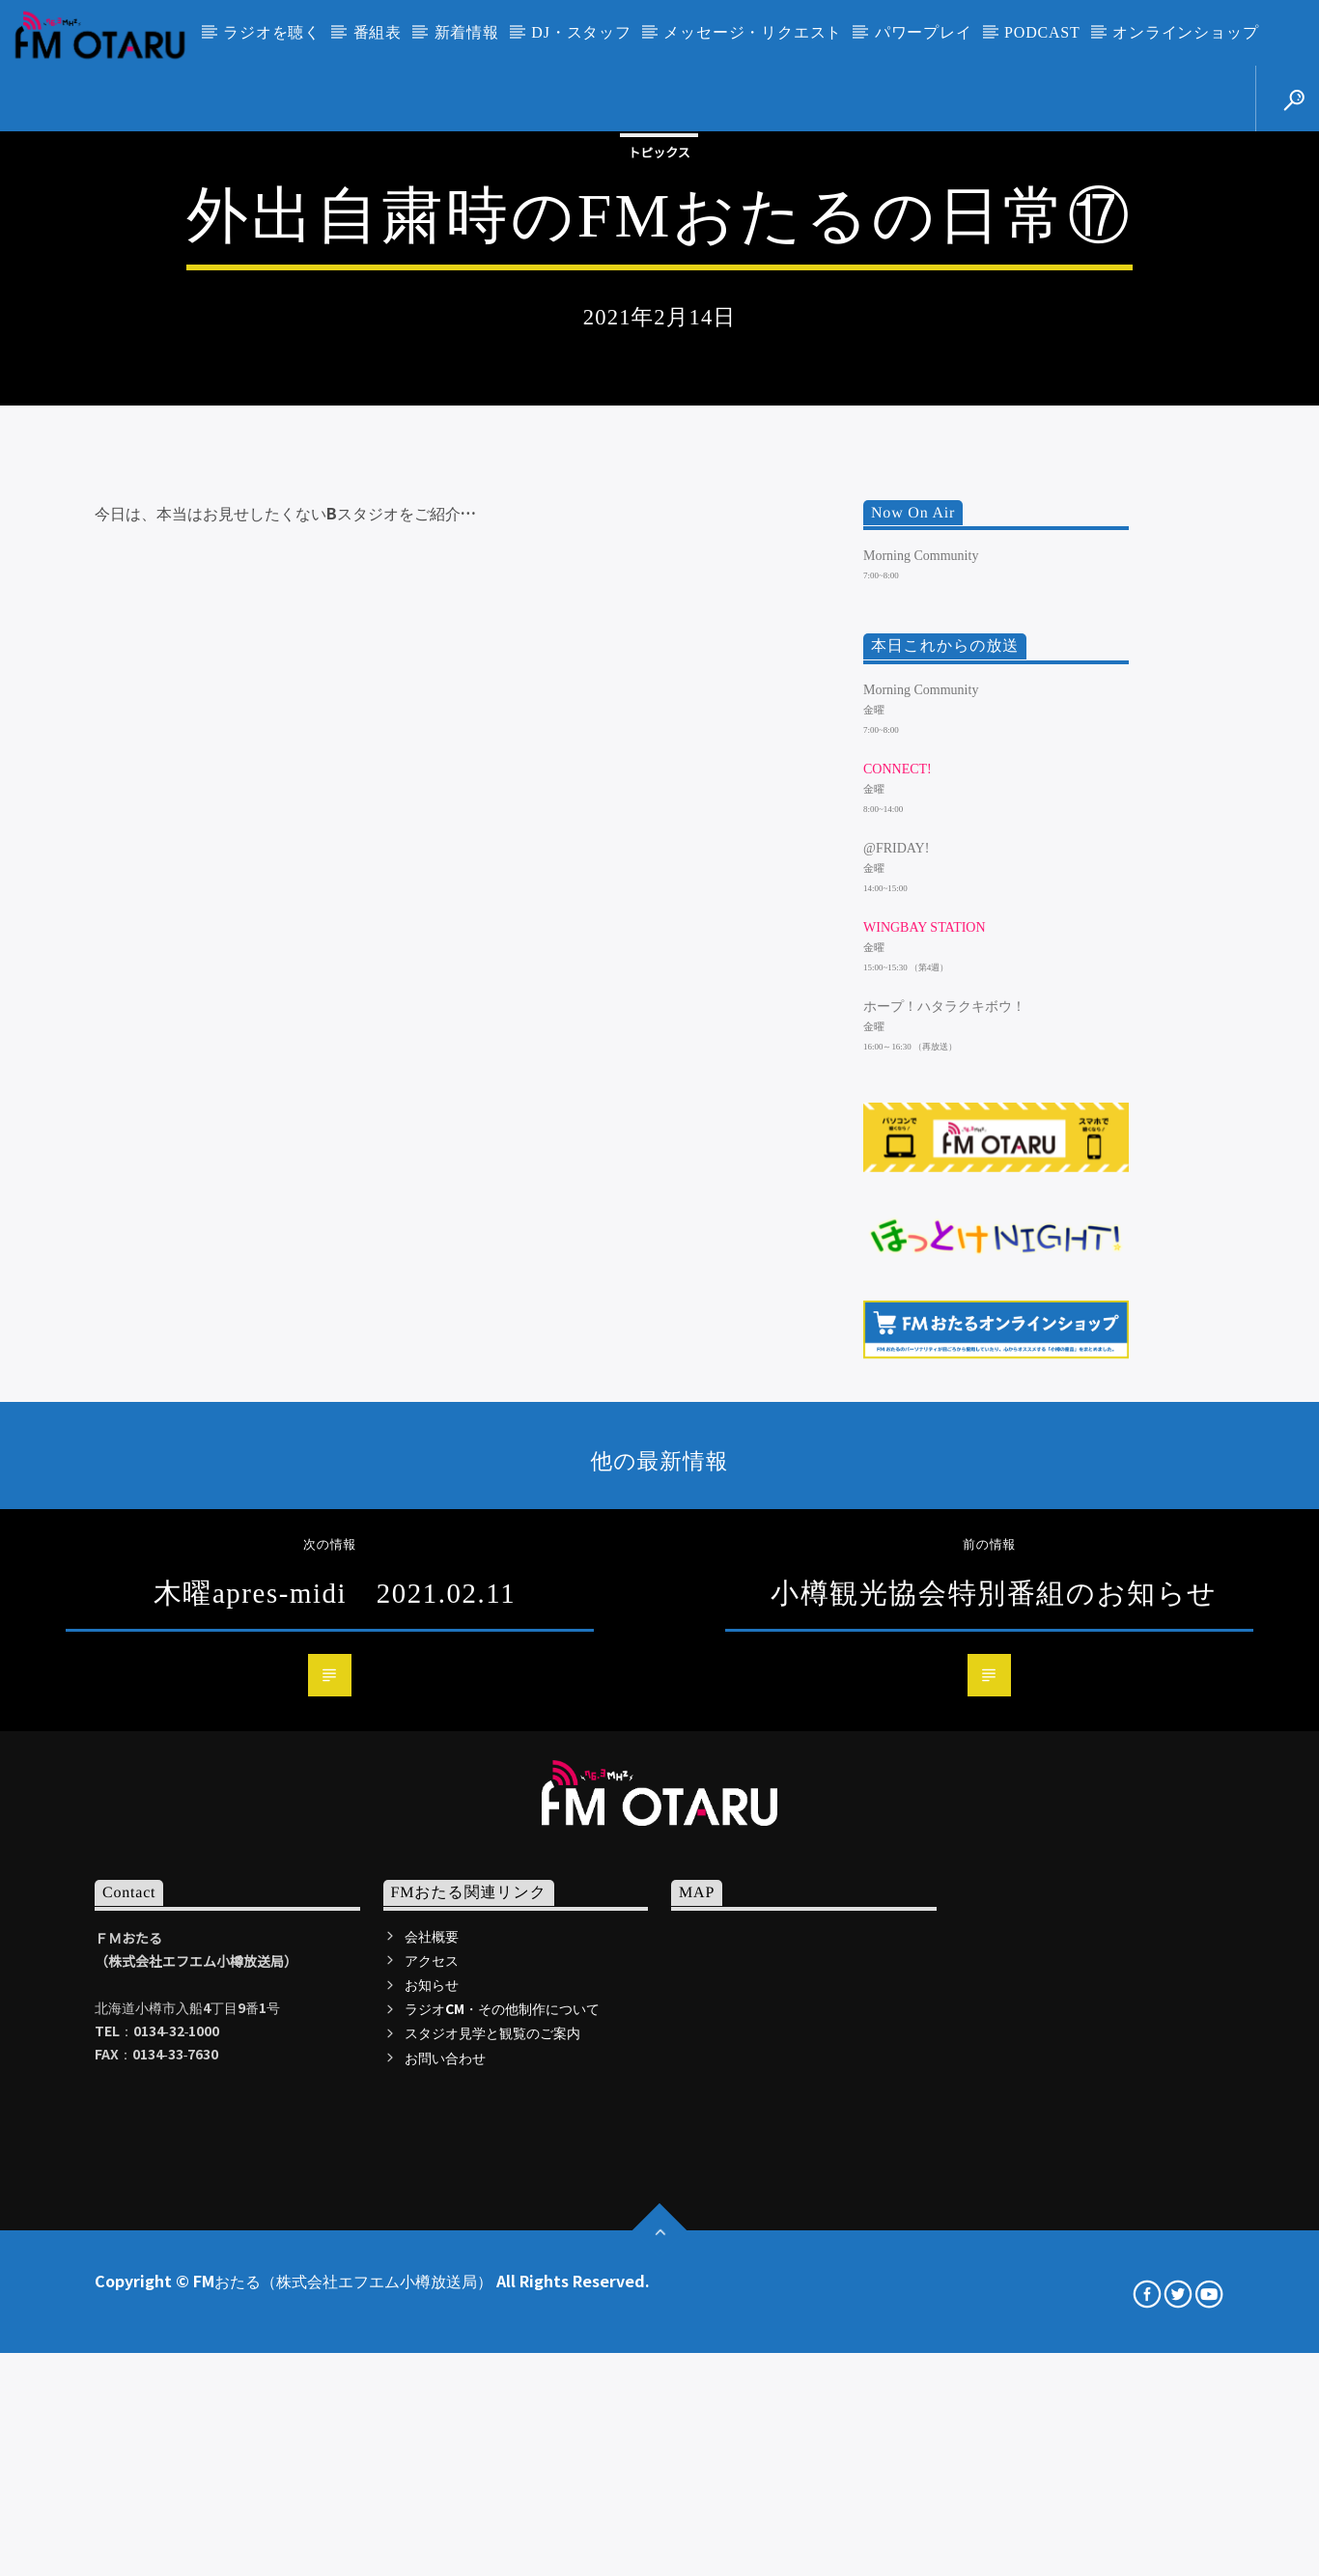 This screenshot has width=1319, height=2576. Describe the element at coordinates (1185, 32) in the screenshot. I see `オンラインショップ` at that location.